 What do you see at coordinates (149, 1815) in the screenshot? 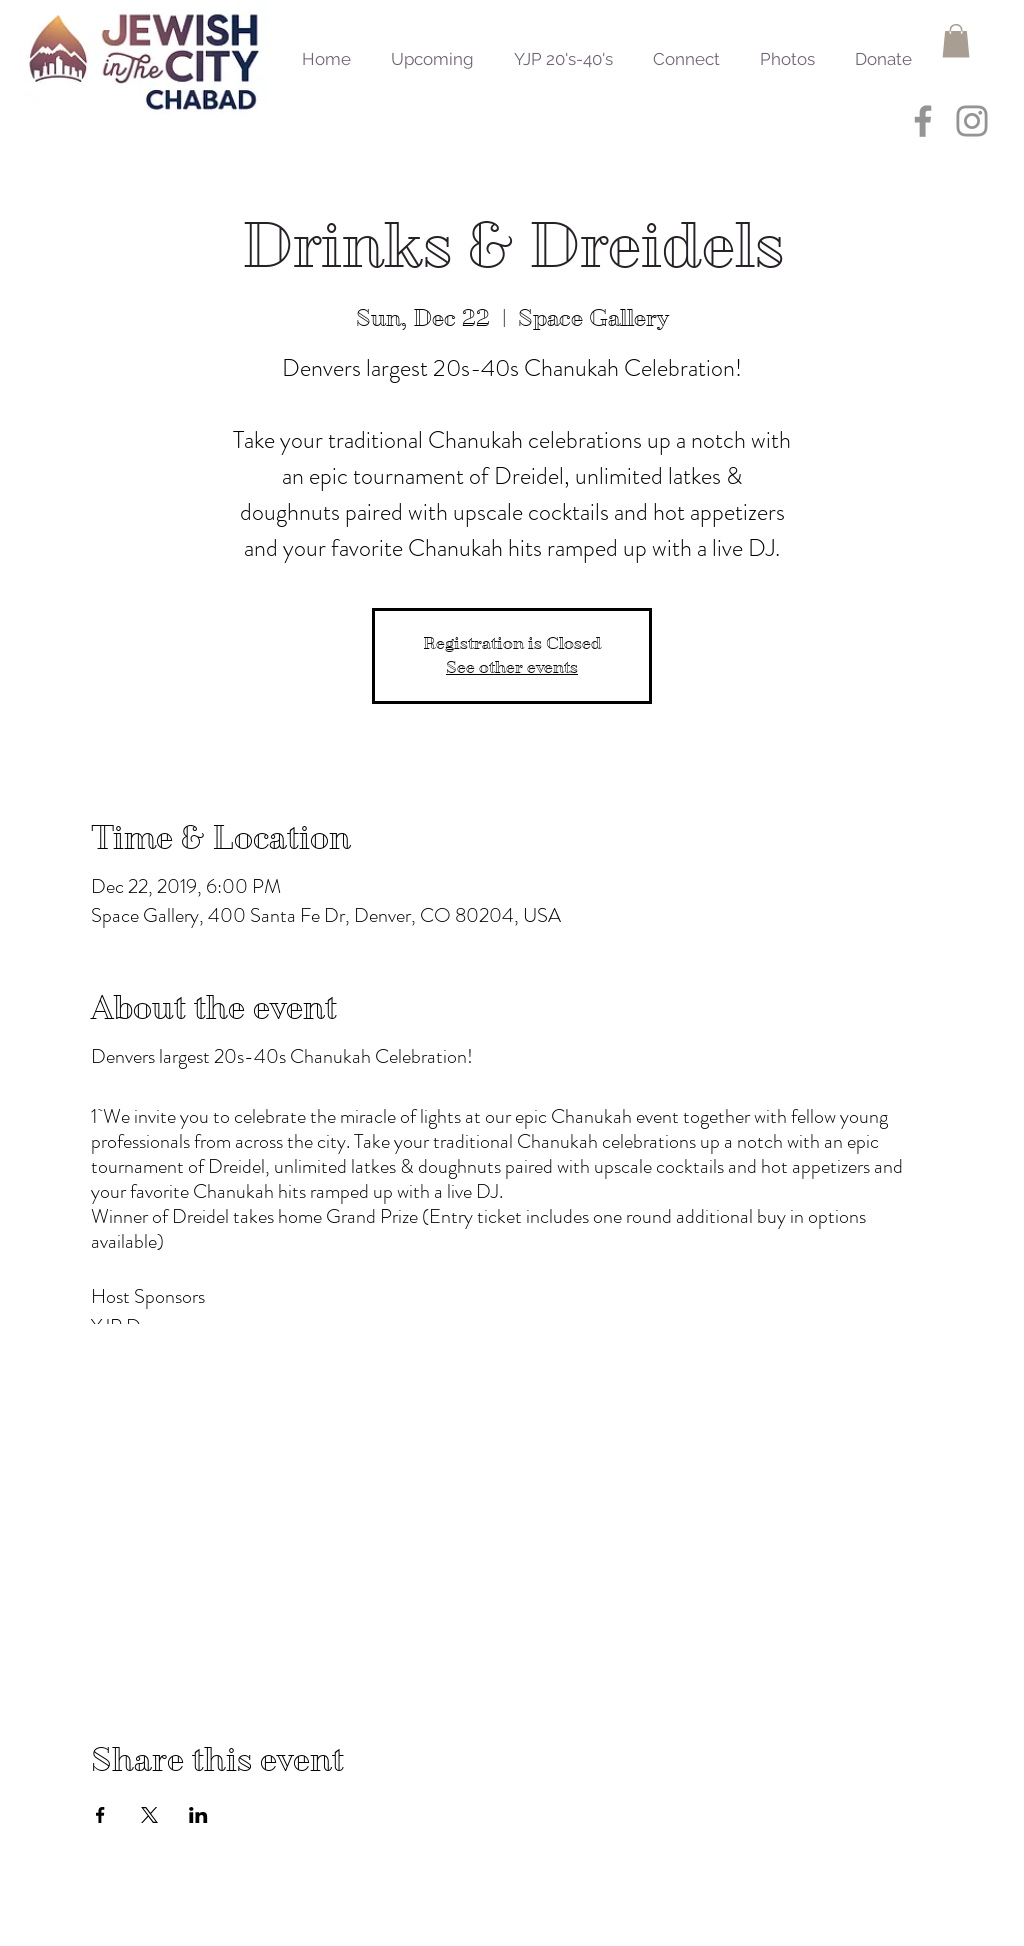
I see `[Share event on X]` at bounding box center [149, 1815].